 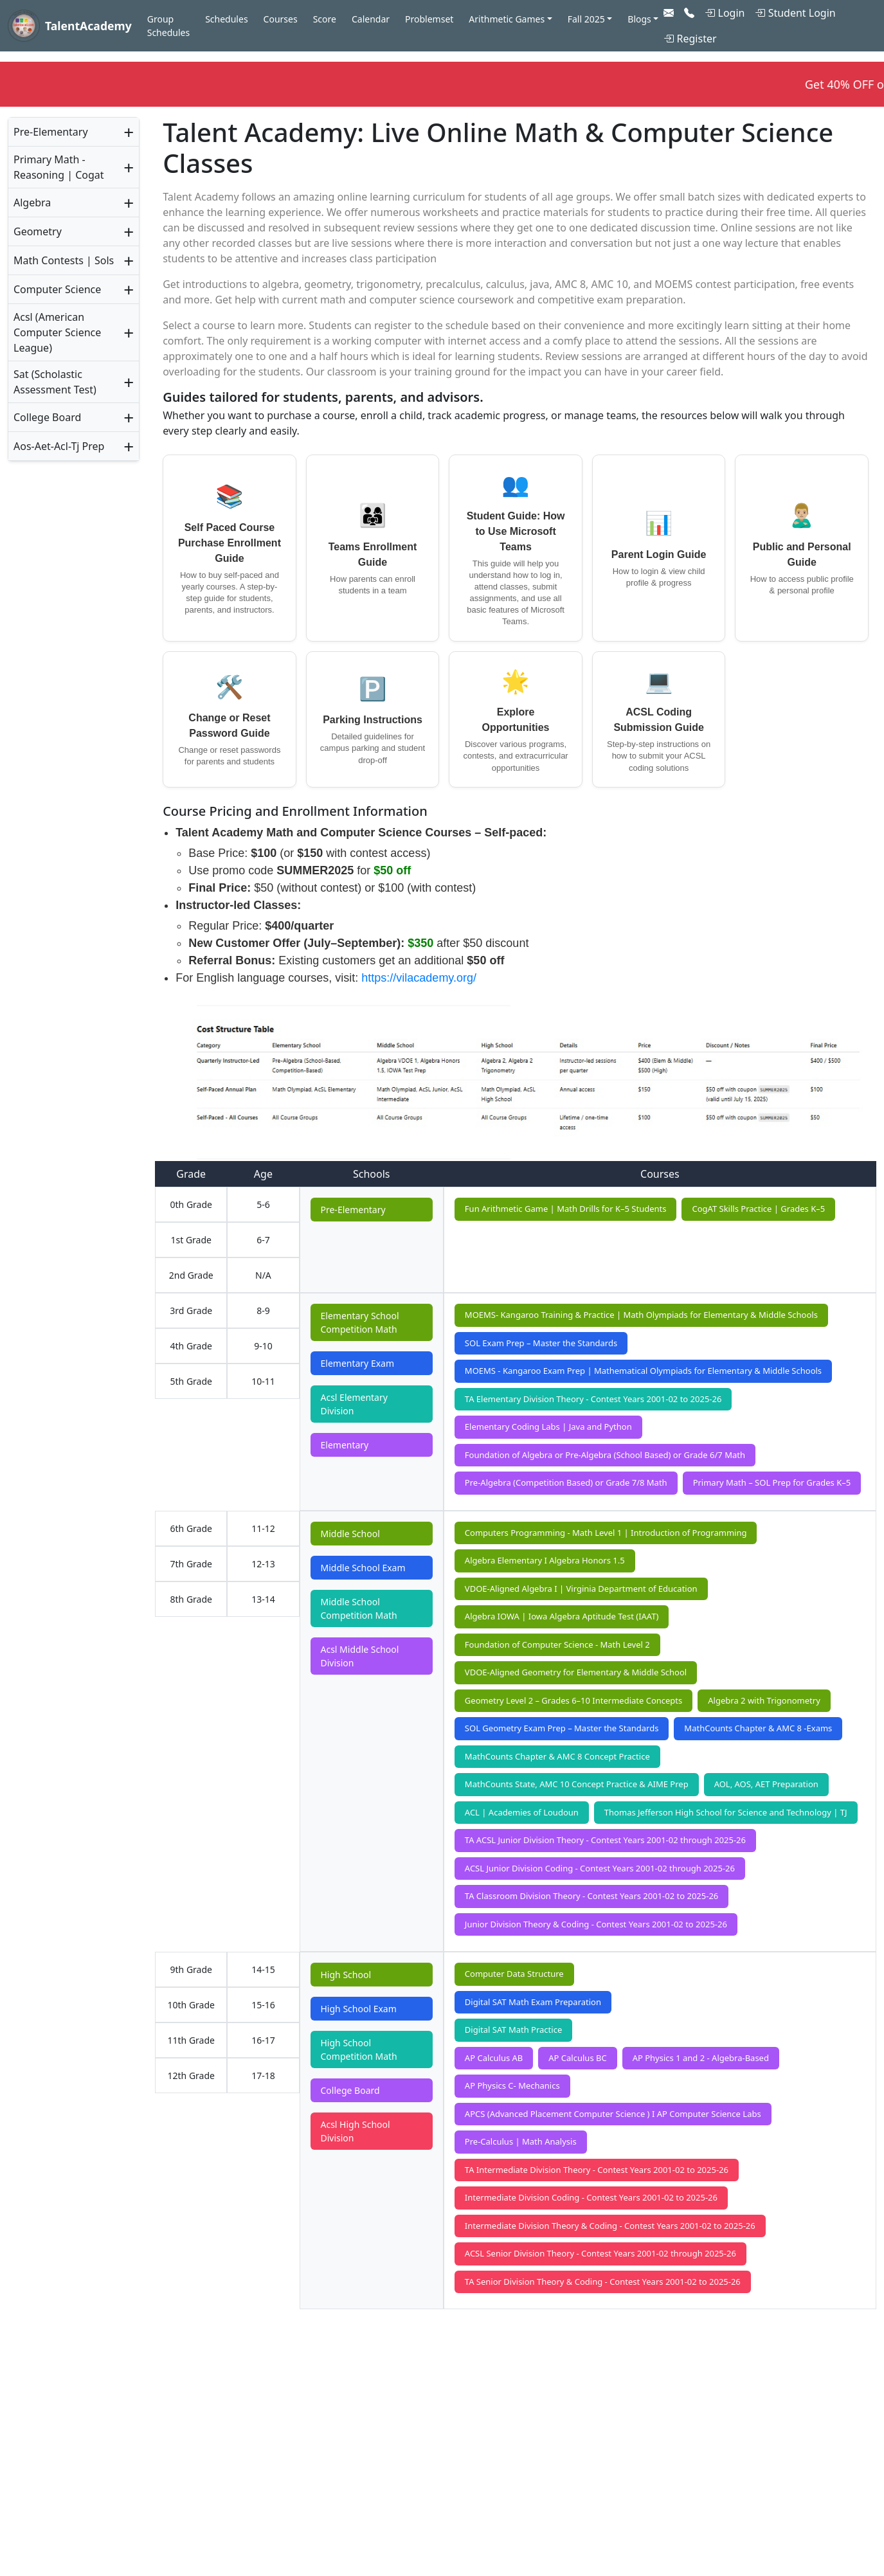 What do you see at coordinates (603, 2281) in the screenshot?
I see `TA Senior Division Theory & Coding - Contest Years 2001-02 to 2025-26` at bounding box center [603, 2281].